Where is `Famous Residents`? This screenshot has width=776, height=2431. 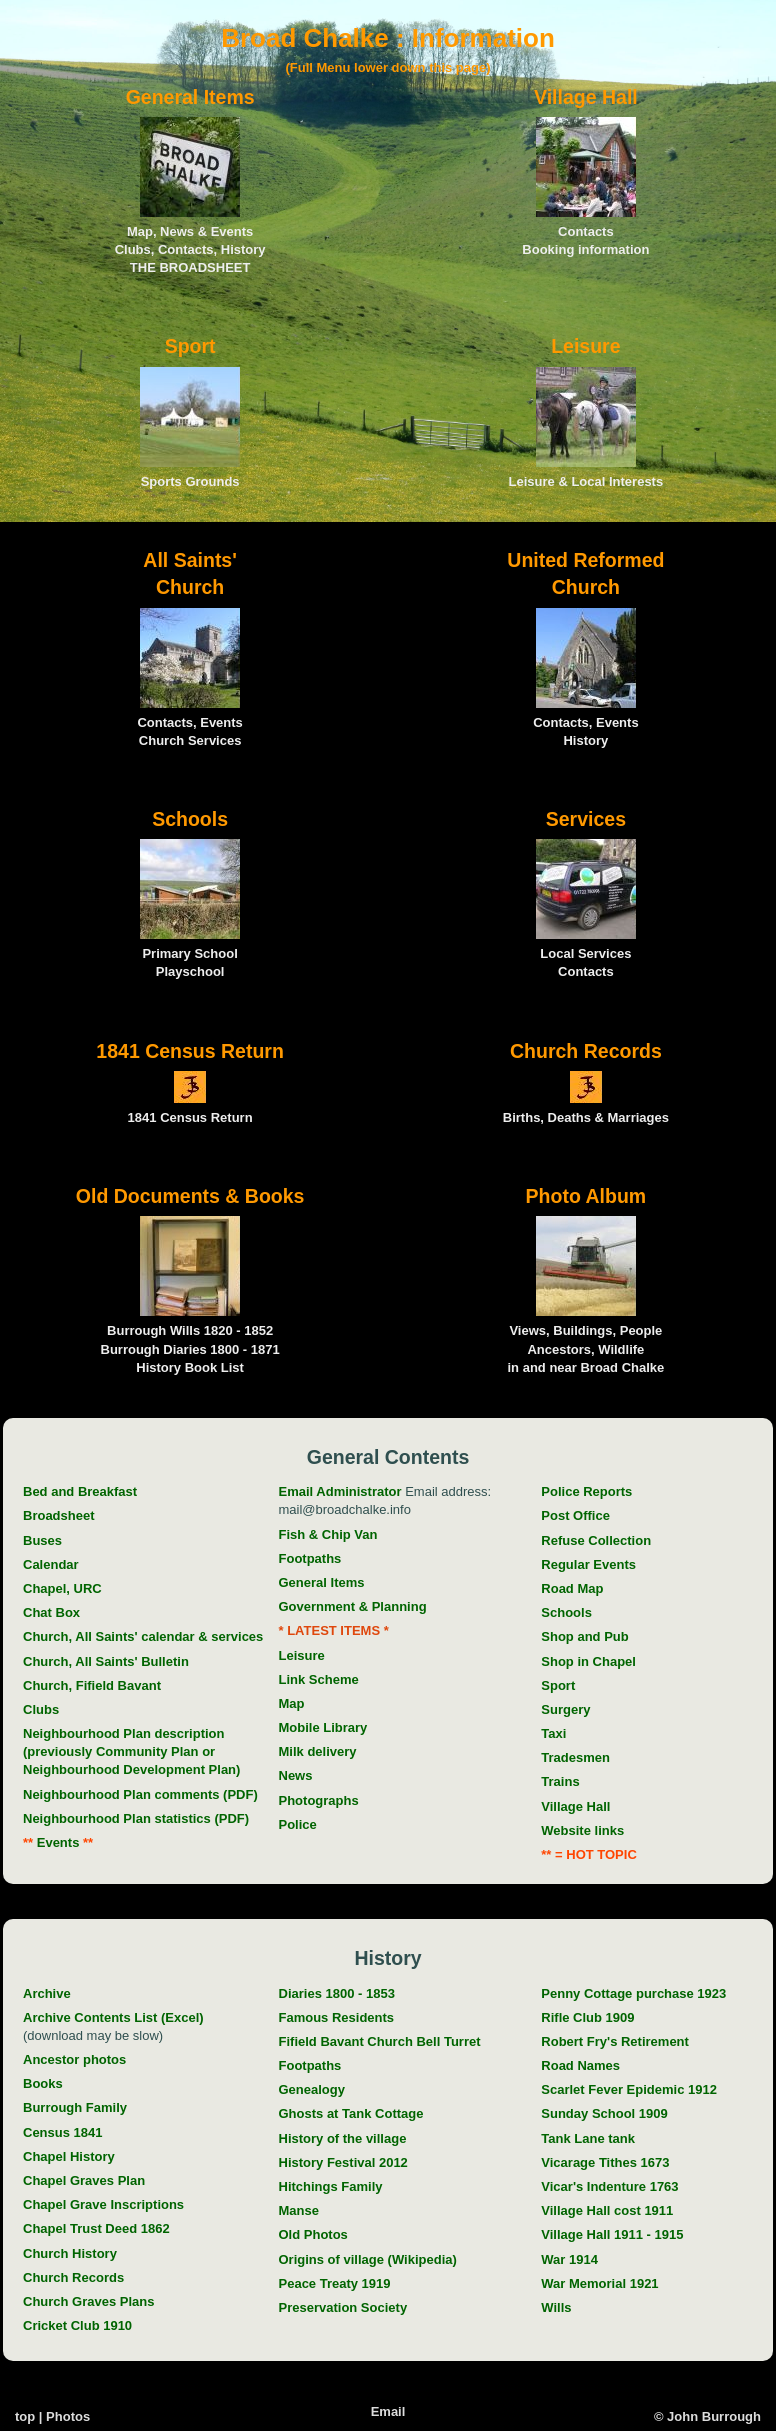 Famous Residents is located at coordinates (337, 2017).